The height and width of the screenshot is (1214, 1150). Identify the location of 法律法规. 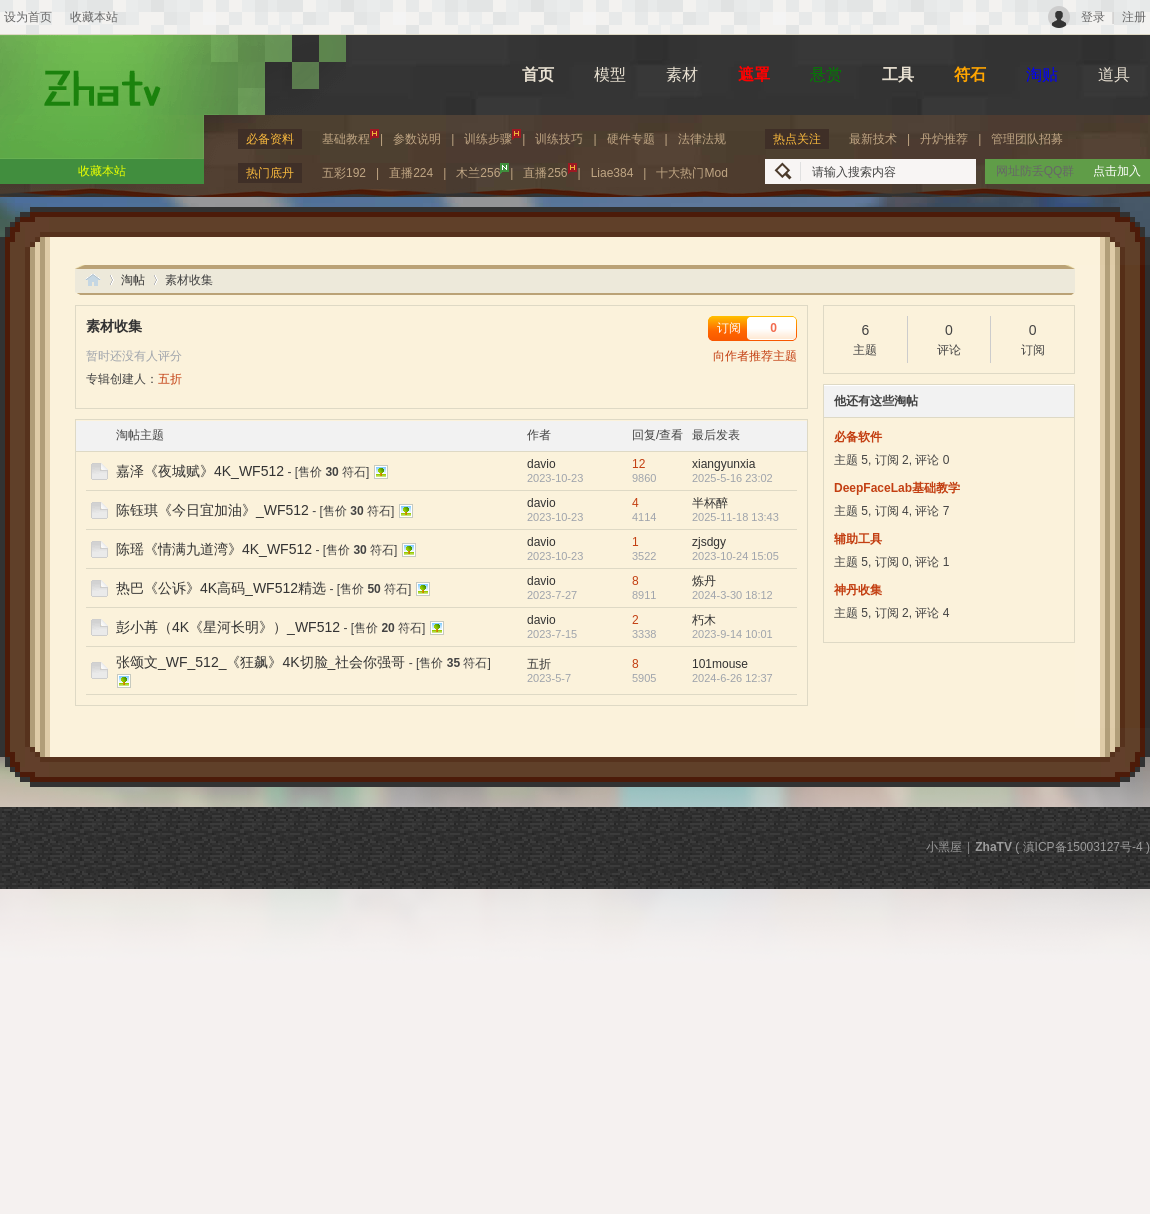
(702, 139).